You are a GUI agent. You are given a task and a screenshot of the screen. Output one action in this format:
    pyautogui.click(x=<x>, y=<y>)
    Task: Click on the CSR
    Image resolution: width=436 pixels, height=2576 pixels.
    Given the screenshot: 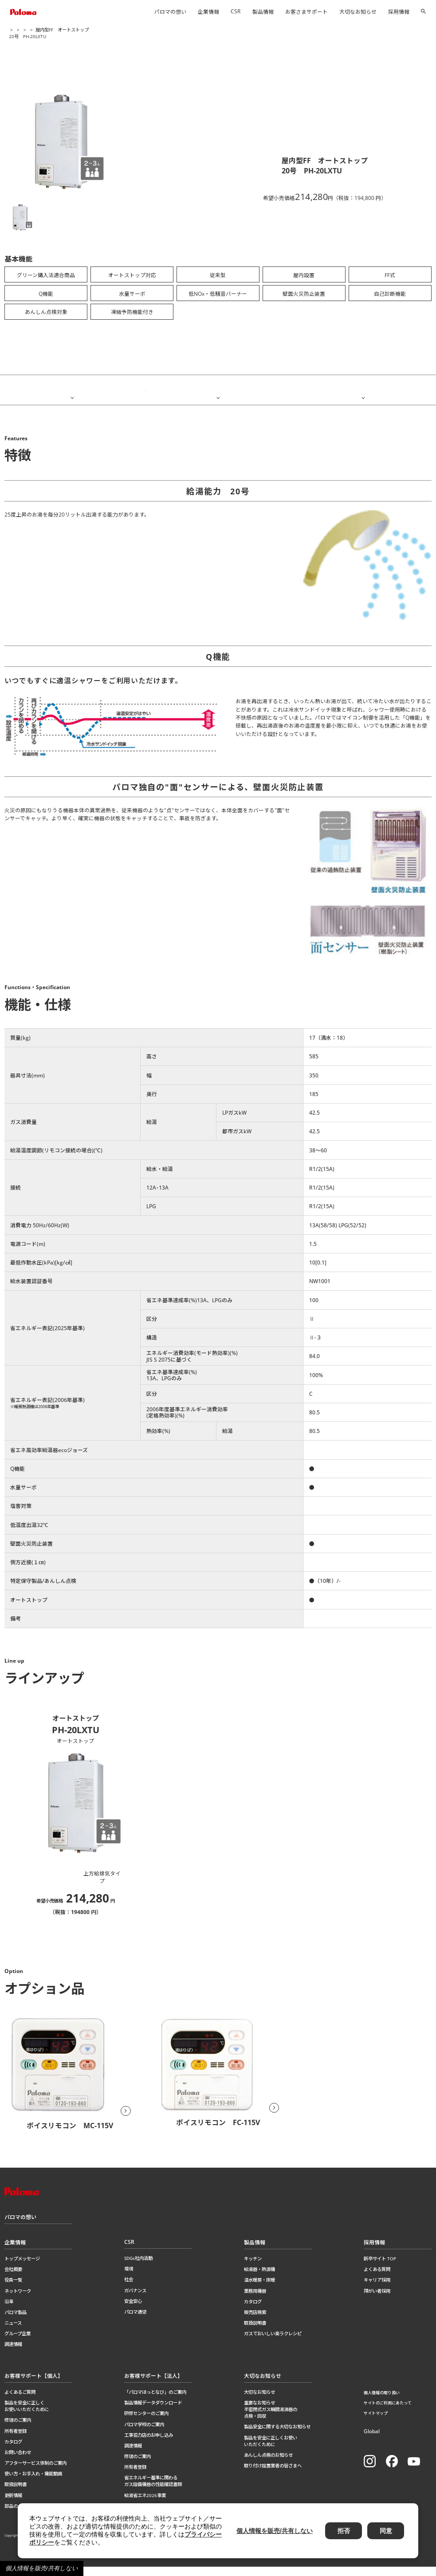 What is the action you would take?
    pyautogui.click(x=235, y=11)
    